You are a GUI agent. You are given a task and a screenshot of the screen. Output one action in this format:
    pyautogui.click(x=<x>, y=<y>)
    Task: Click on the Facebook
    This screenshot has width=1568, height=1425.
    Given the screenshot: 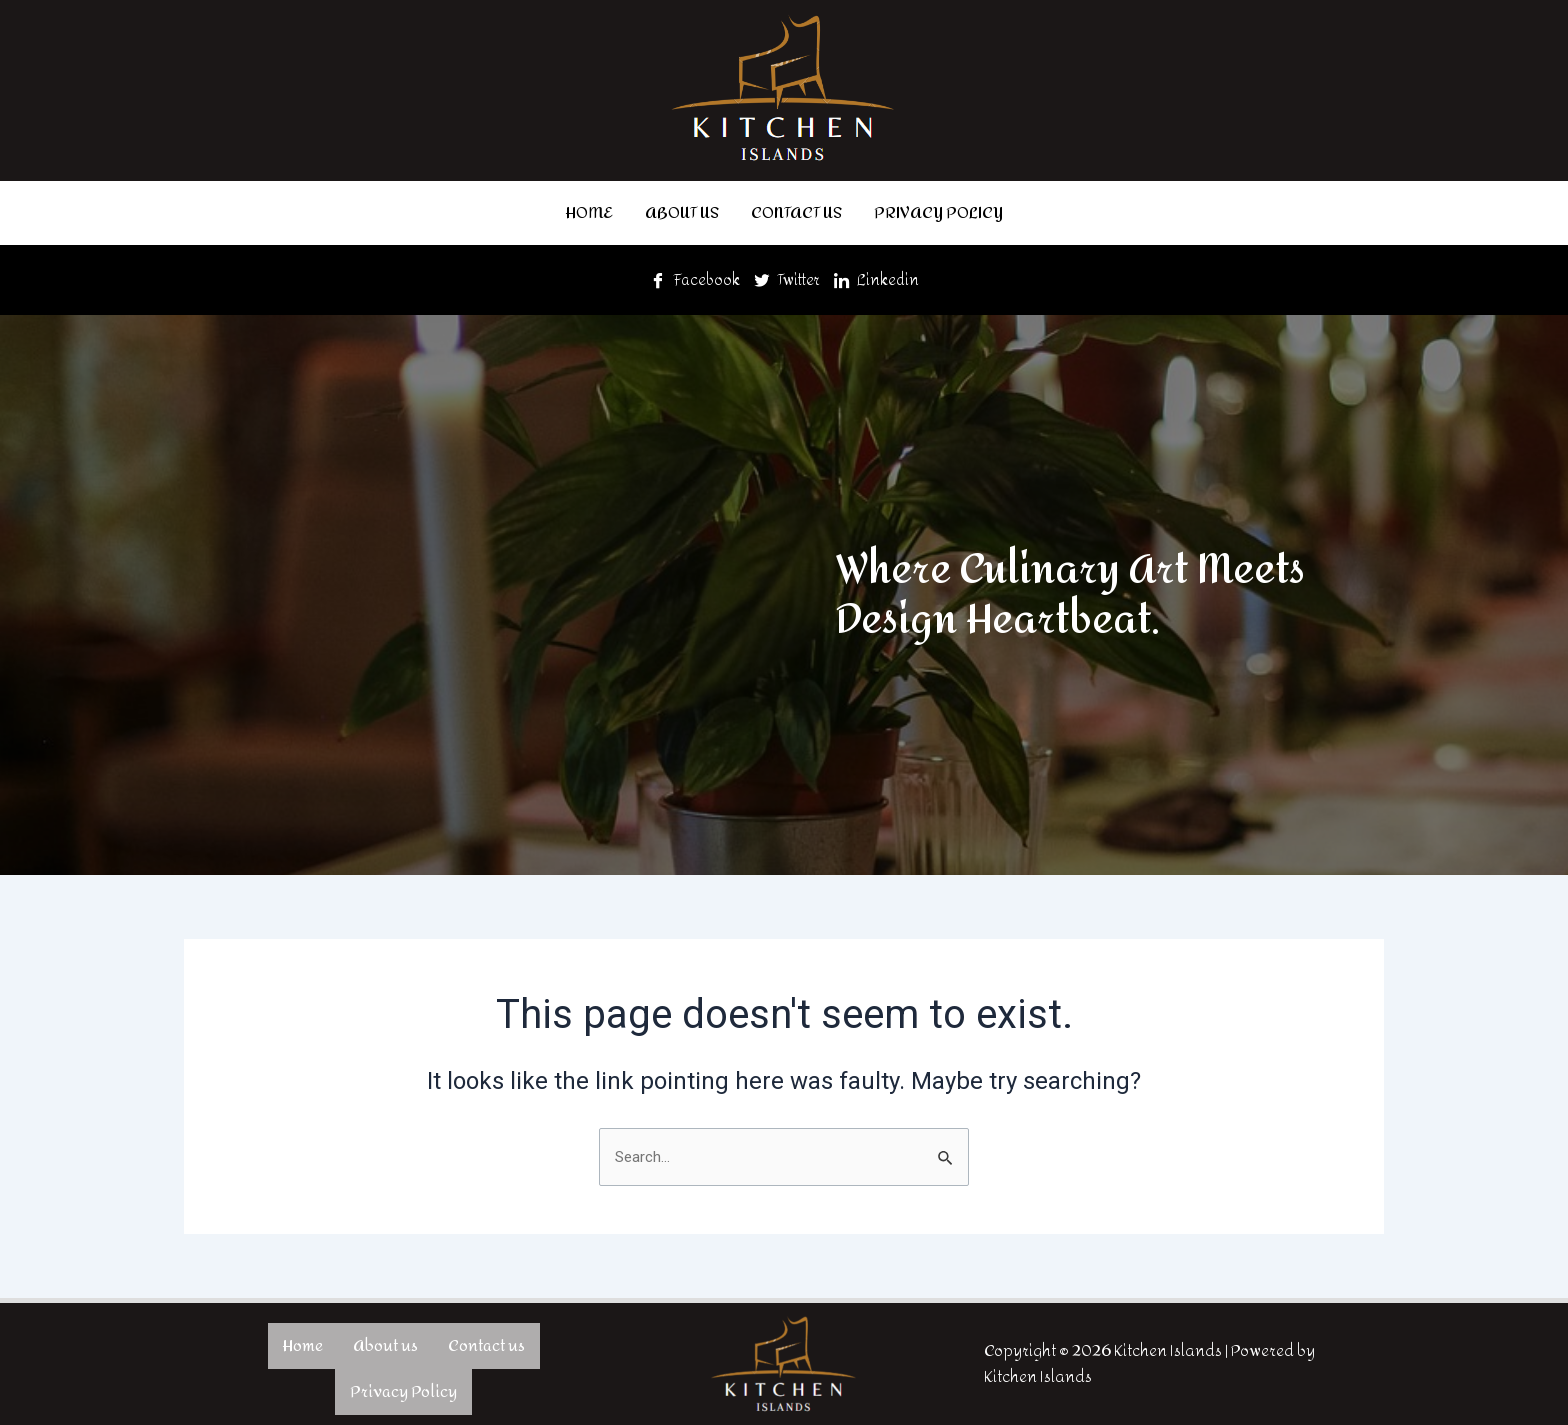 What is the action you would take?
    pyautogui.click(x=690, y=275)
    